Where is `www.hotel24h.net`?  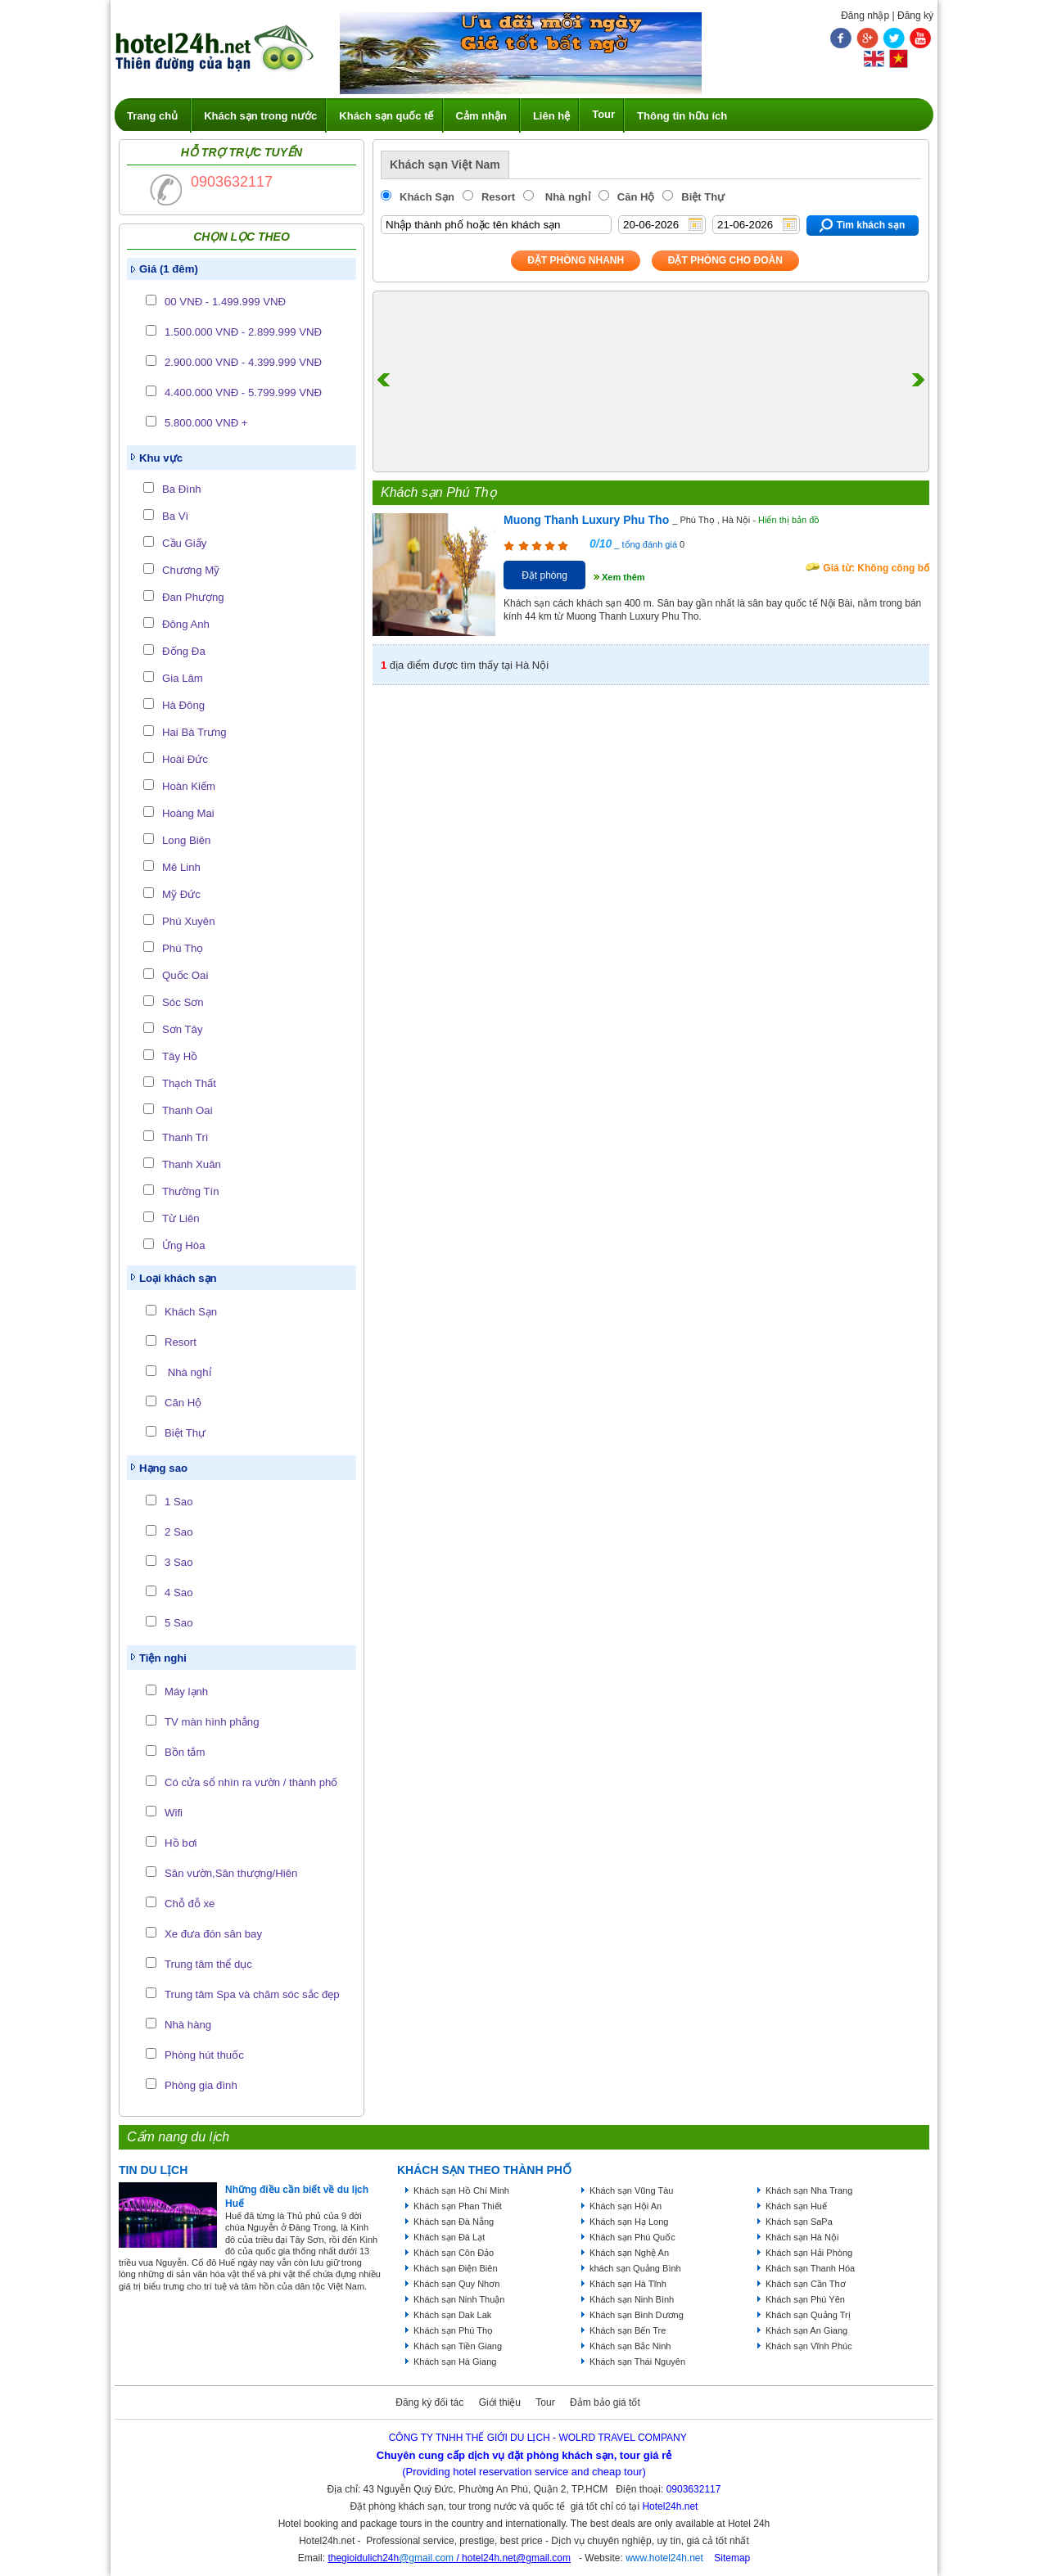
www.hotel24h.net is located at coordinates (664, 2558).